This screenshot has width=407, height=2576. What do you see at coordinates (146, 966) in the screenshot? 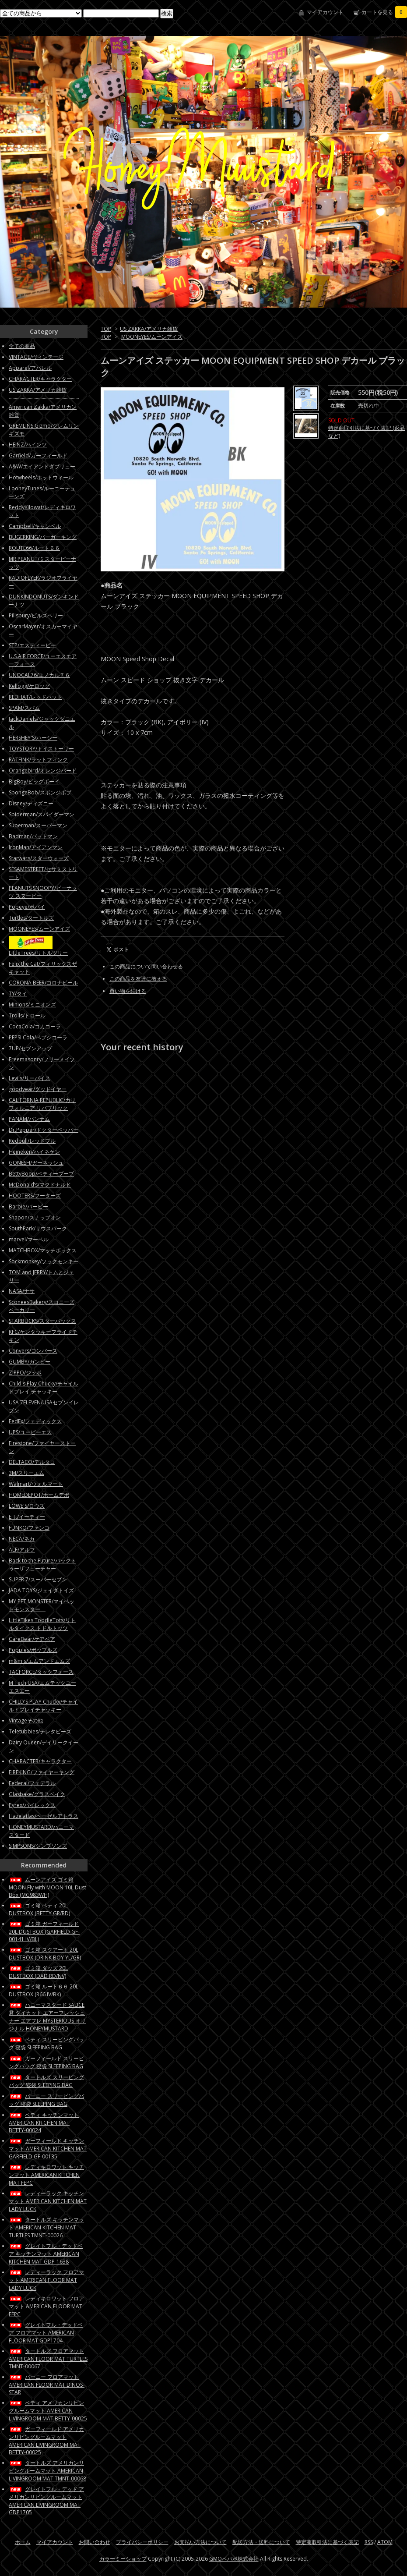
I see `この商品について問い合わせる` at bounding box center [146, 966].